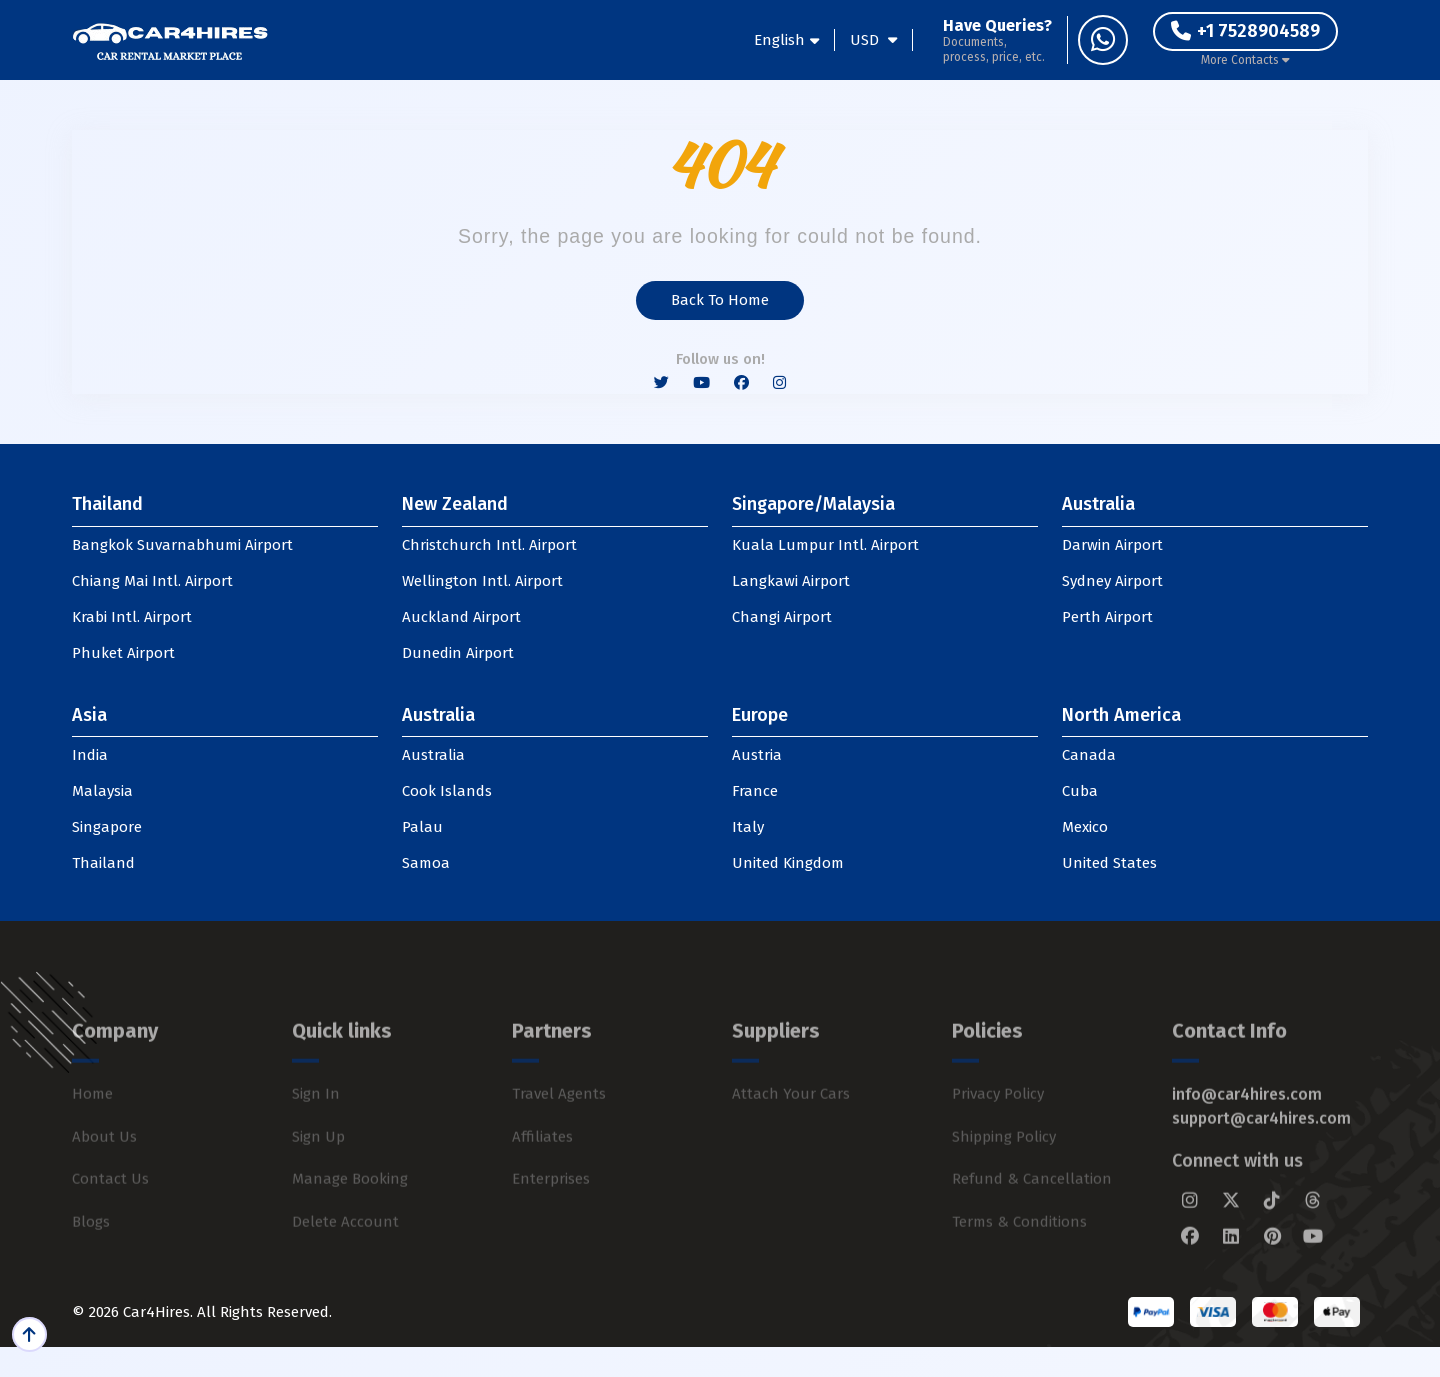 This screenshot has width=1440, height=1377. I want to click on Phuket Airport, so click(123, 653).